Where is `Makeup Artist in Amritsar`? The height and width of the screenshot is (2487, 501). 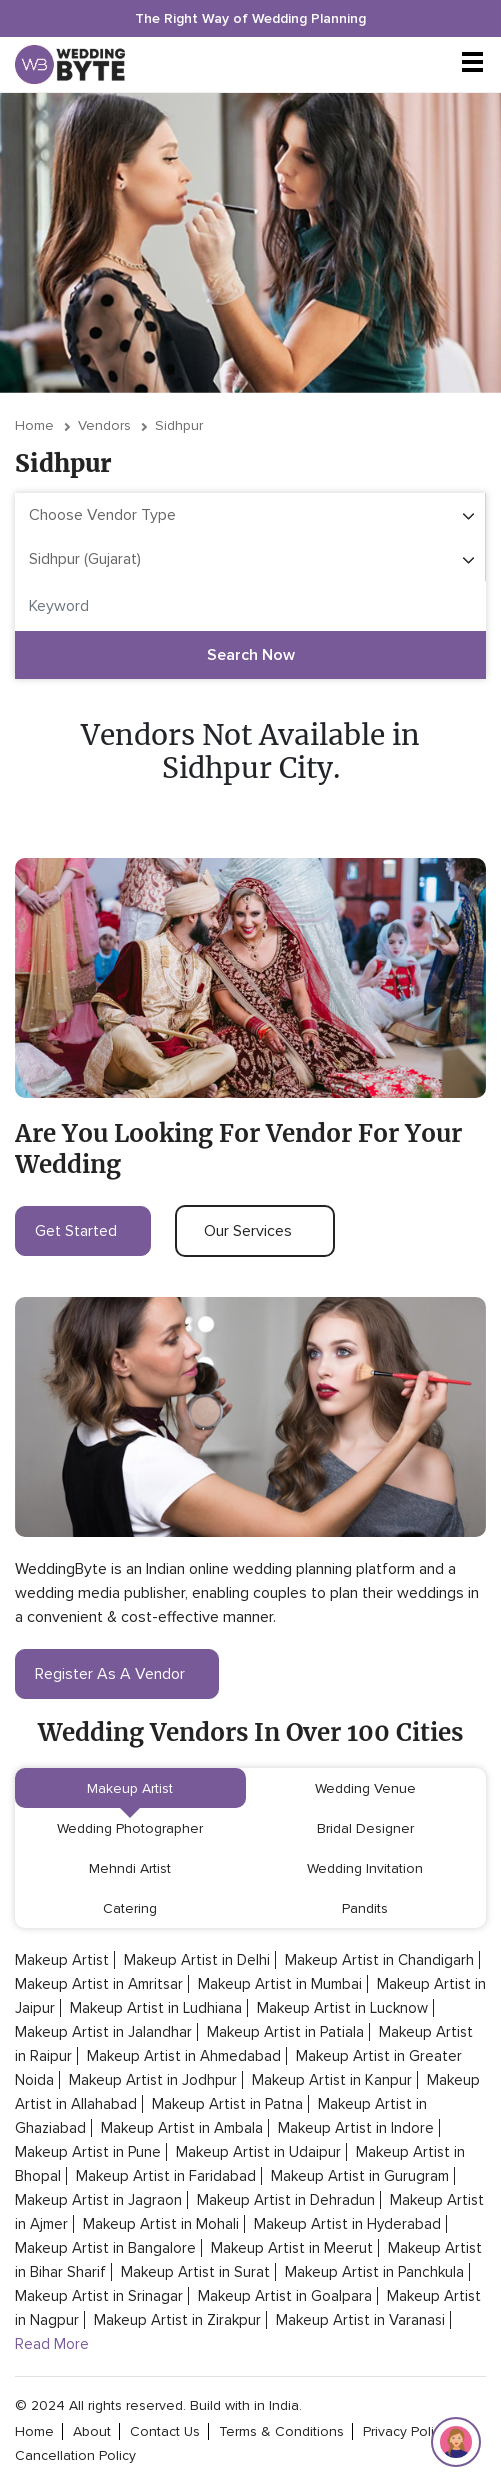 Makeup Artist in Amritsar is located at coordinates (99, 1984).